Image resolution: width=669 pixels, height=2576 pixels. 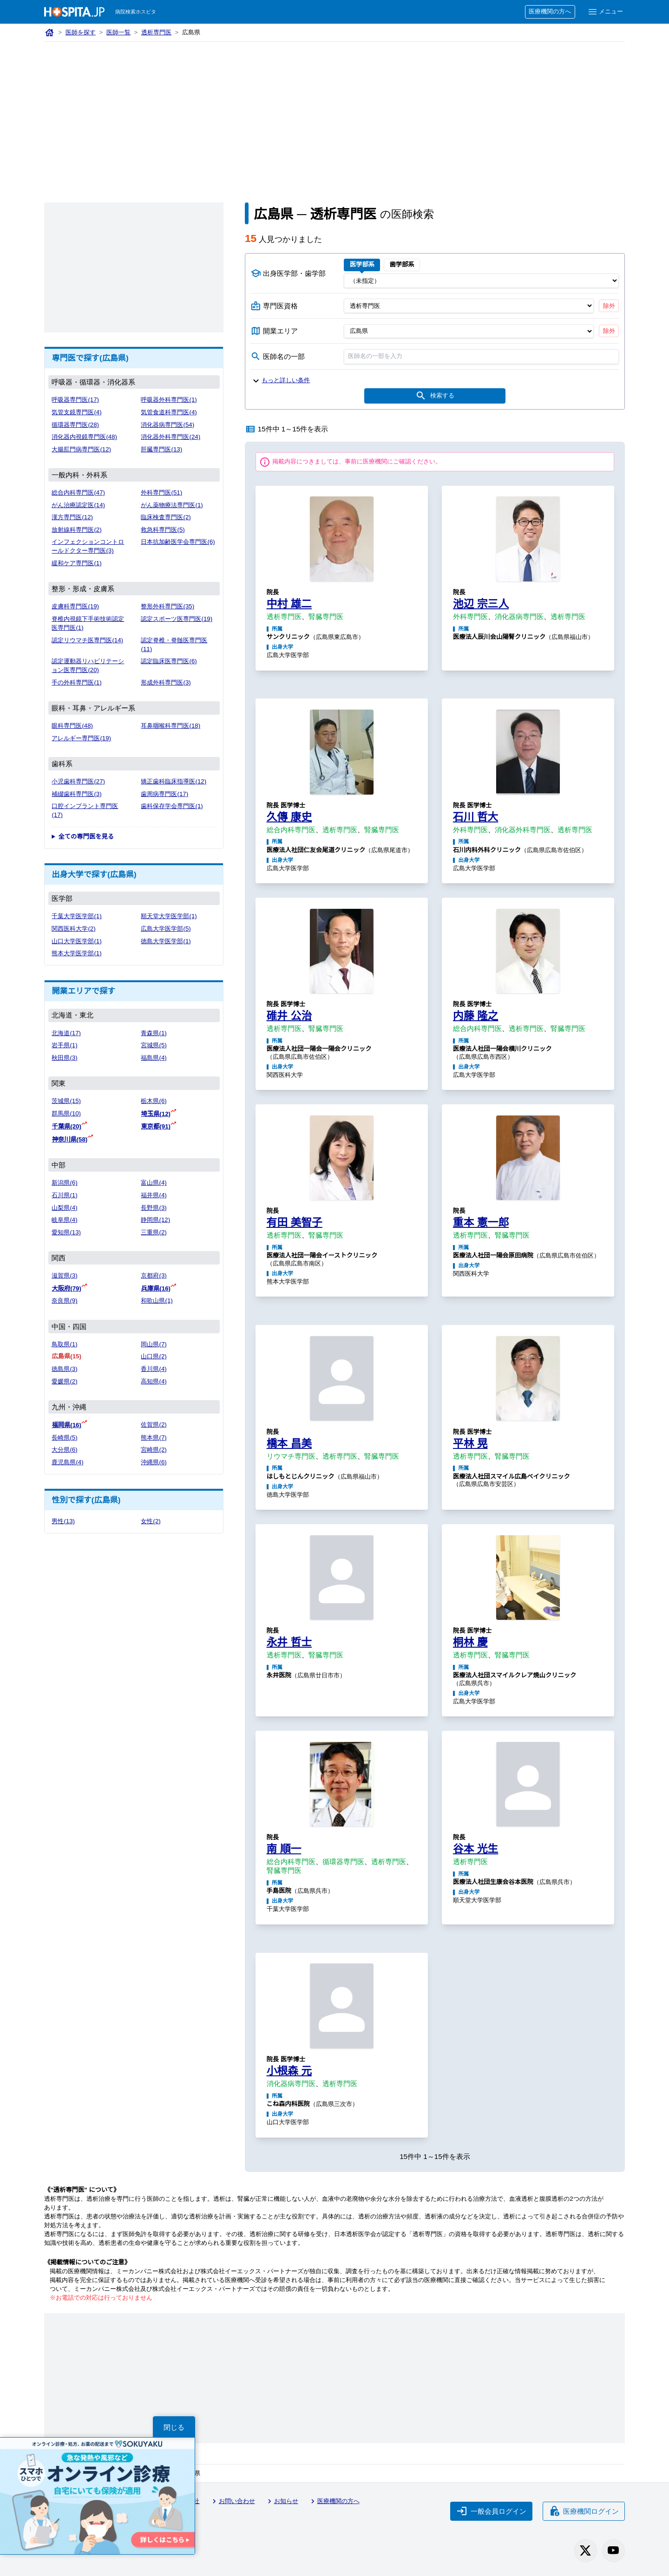 What do you see at coordinates (167, 606) in the screenshot?
I see `整形外科専門医(35)` at bounding box center [167, 606].